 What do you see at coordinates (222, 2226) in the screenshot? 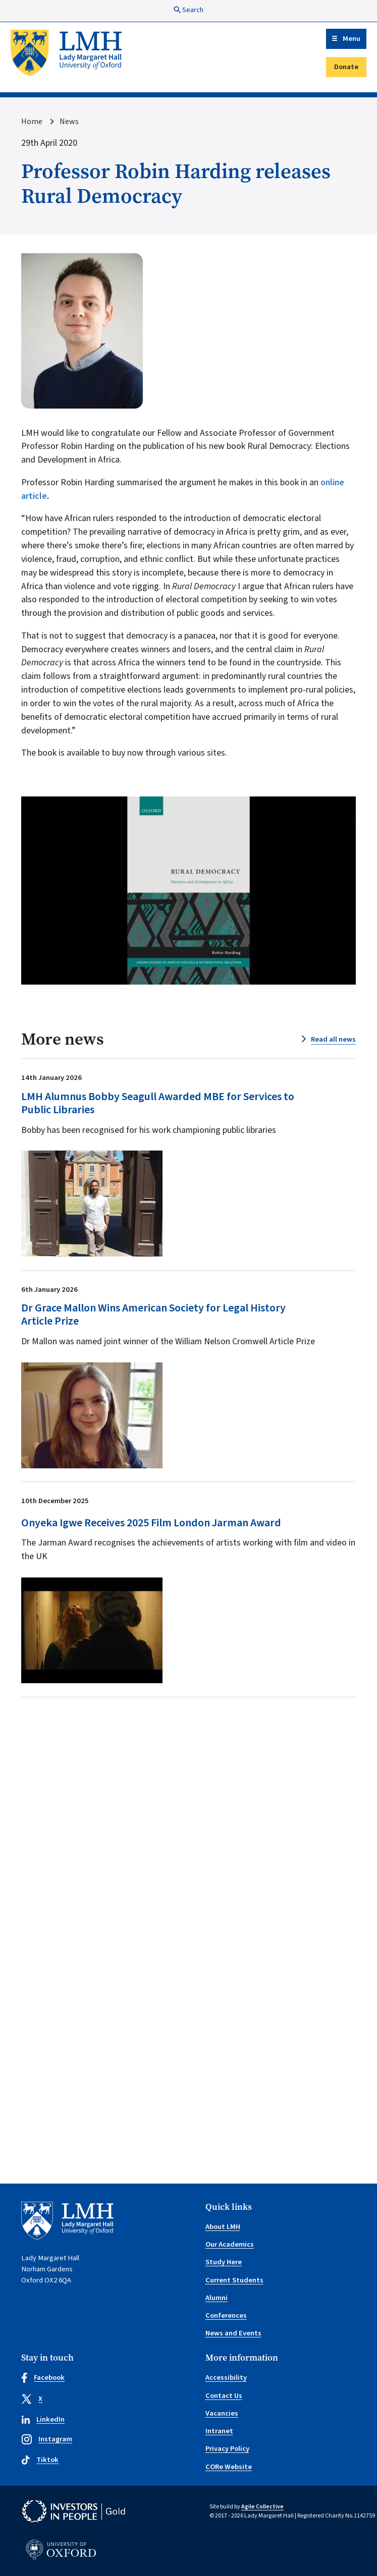
I see `About LMH` at bounding box center [222, 2226].